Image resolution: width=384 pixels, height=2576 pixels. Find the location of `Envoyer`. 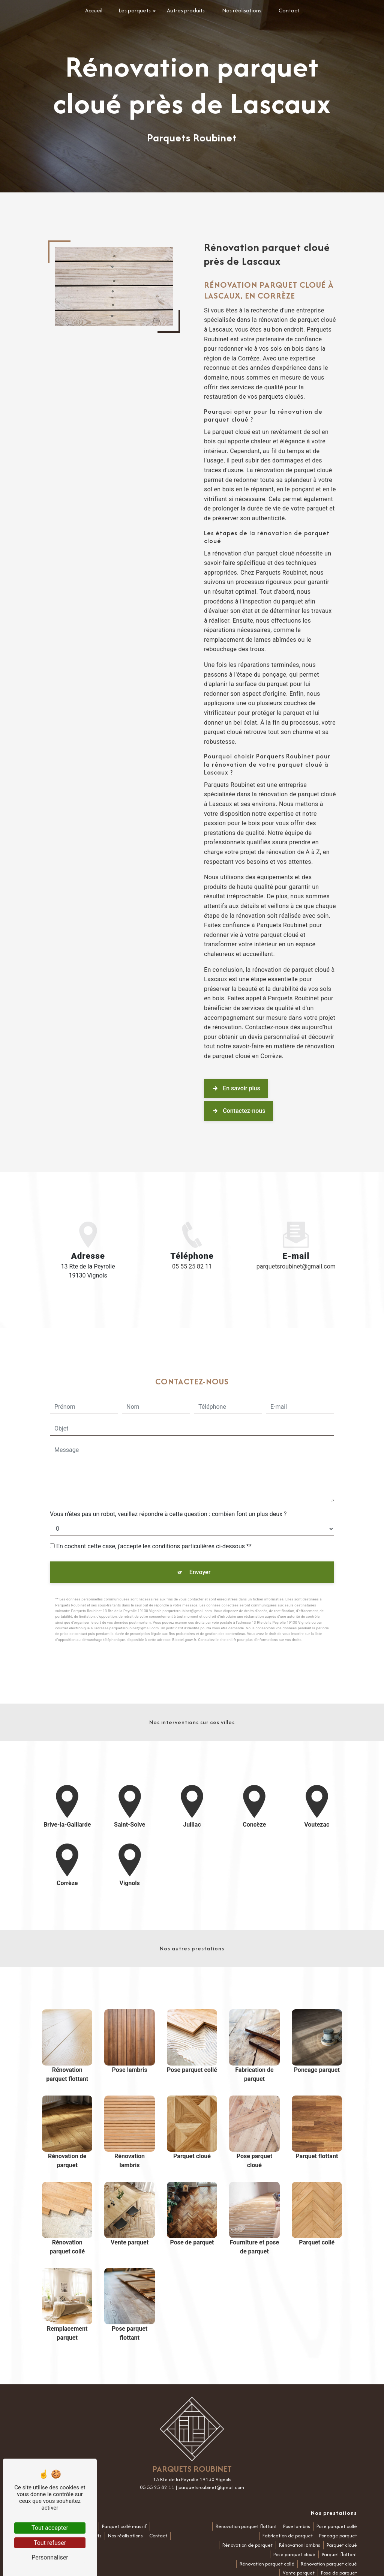

Envoyer is located at coordinates (200, 1534).